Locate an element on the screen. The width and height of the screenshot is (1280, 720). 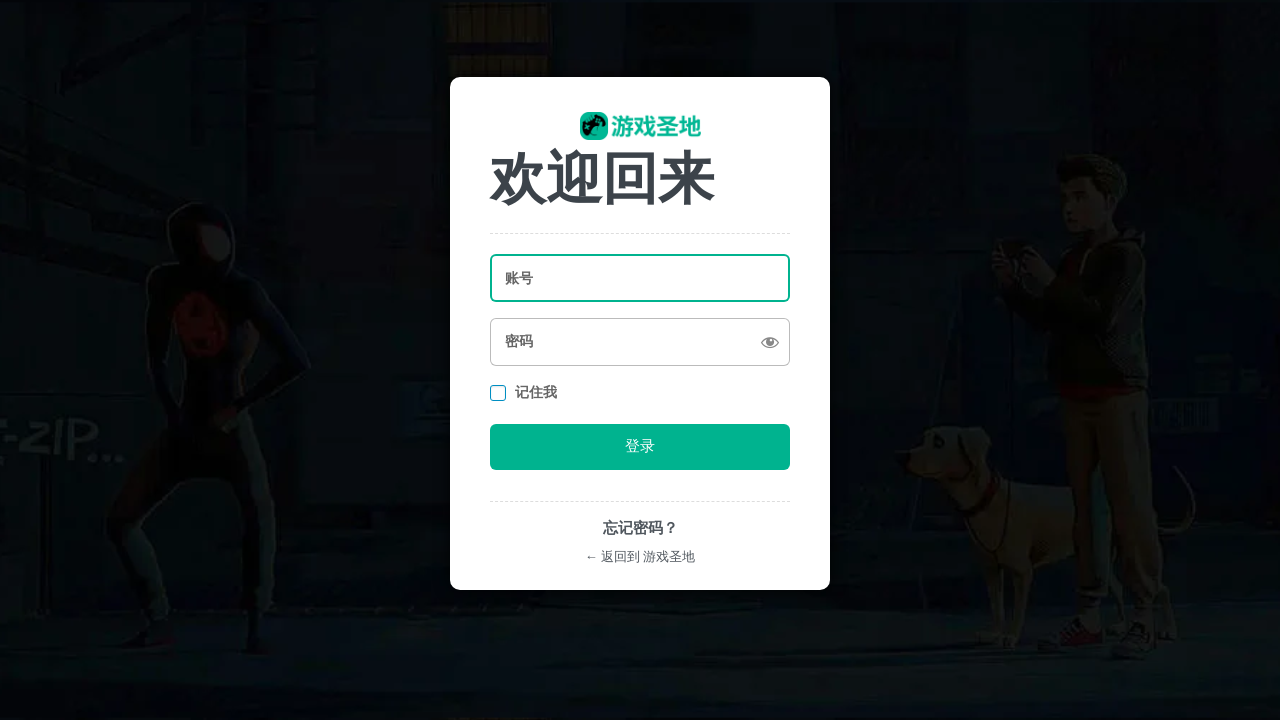
忘记密码？ is located at coordinates (640, 528).